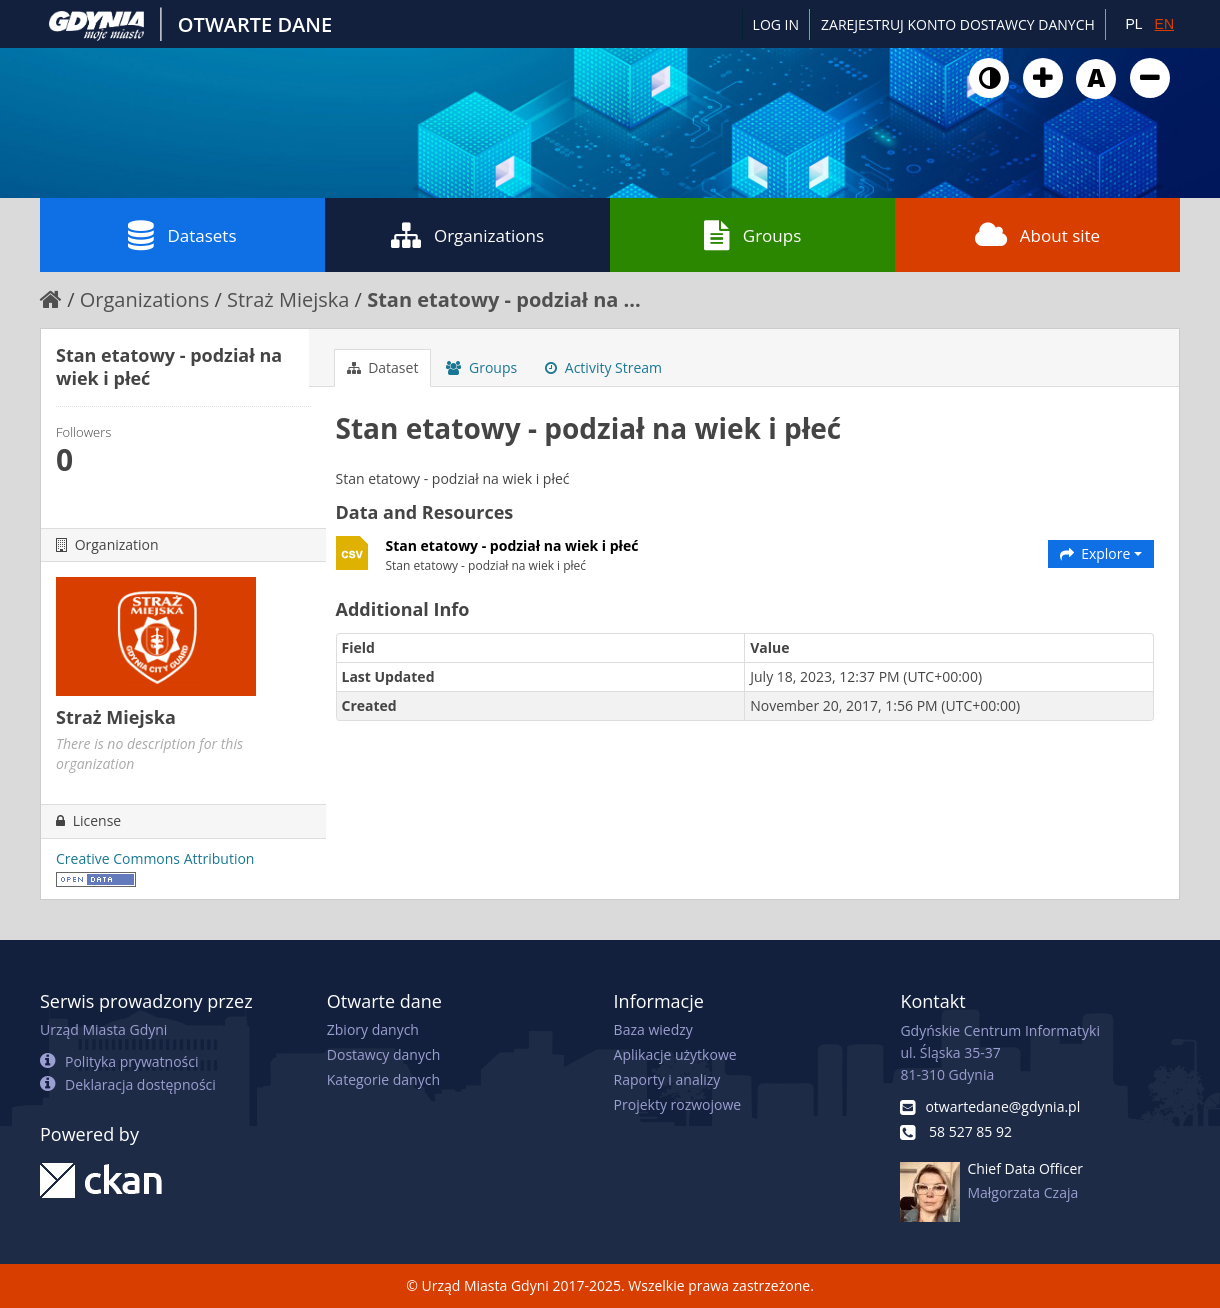 This screenshot has width=1220, height=1308. What do you see at coordinates (776, 24) in the screenshot?
I see `Log in` at bounding box center [776, 24].